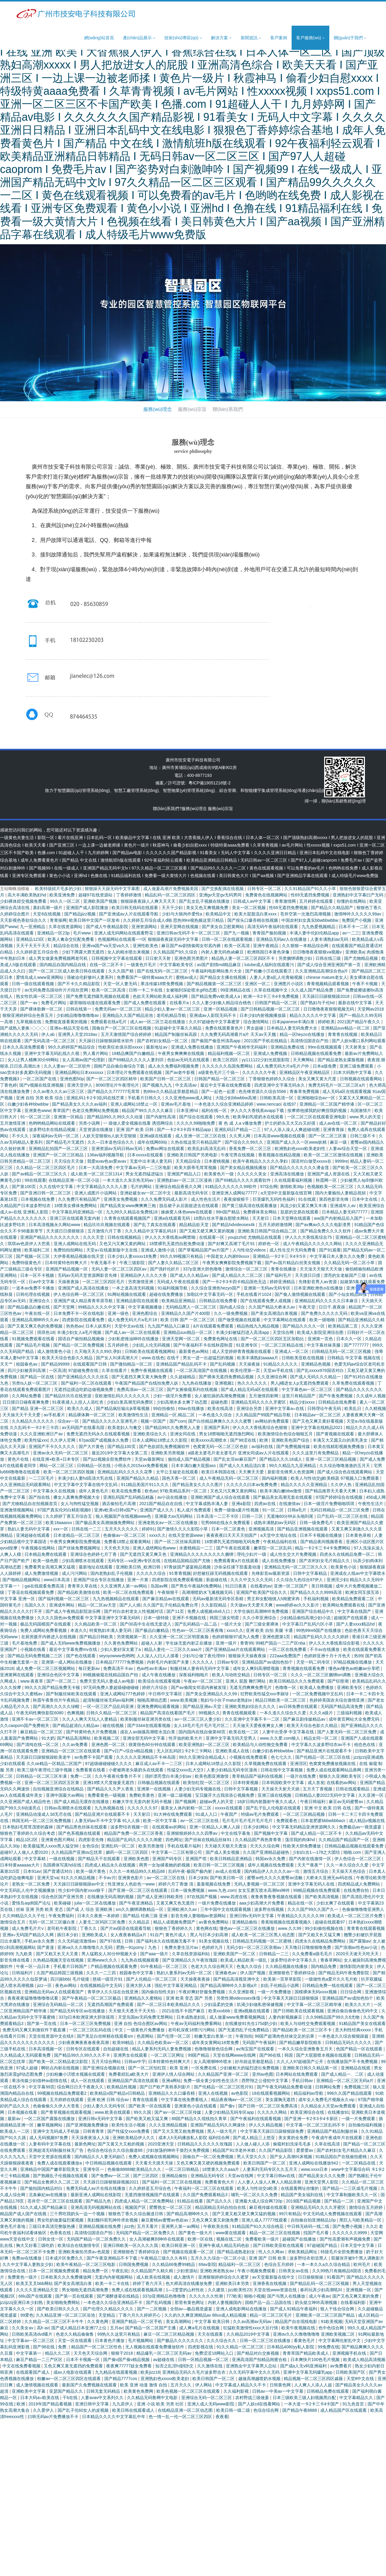 This screenshot has height=2576, width=386. What do you see at coordinates (40, 1097) in the screenshot?
I see `亚洲 自拍 另类 欧美 综合` at bounding box center [40, 1097].